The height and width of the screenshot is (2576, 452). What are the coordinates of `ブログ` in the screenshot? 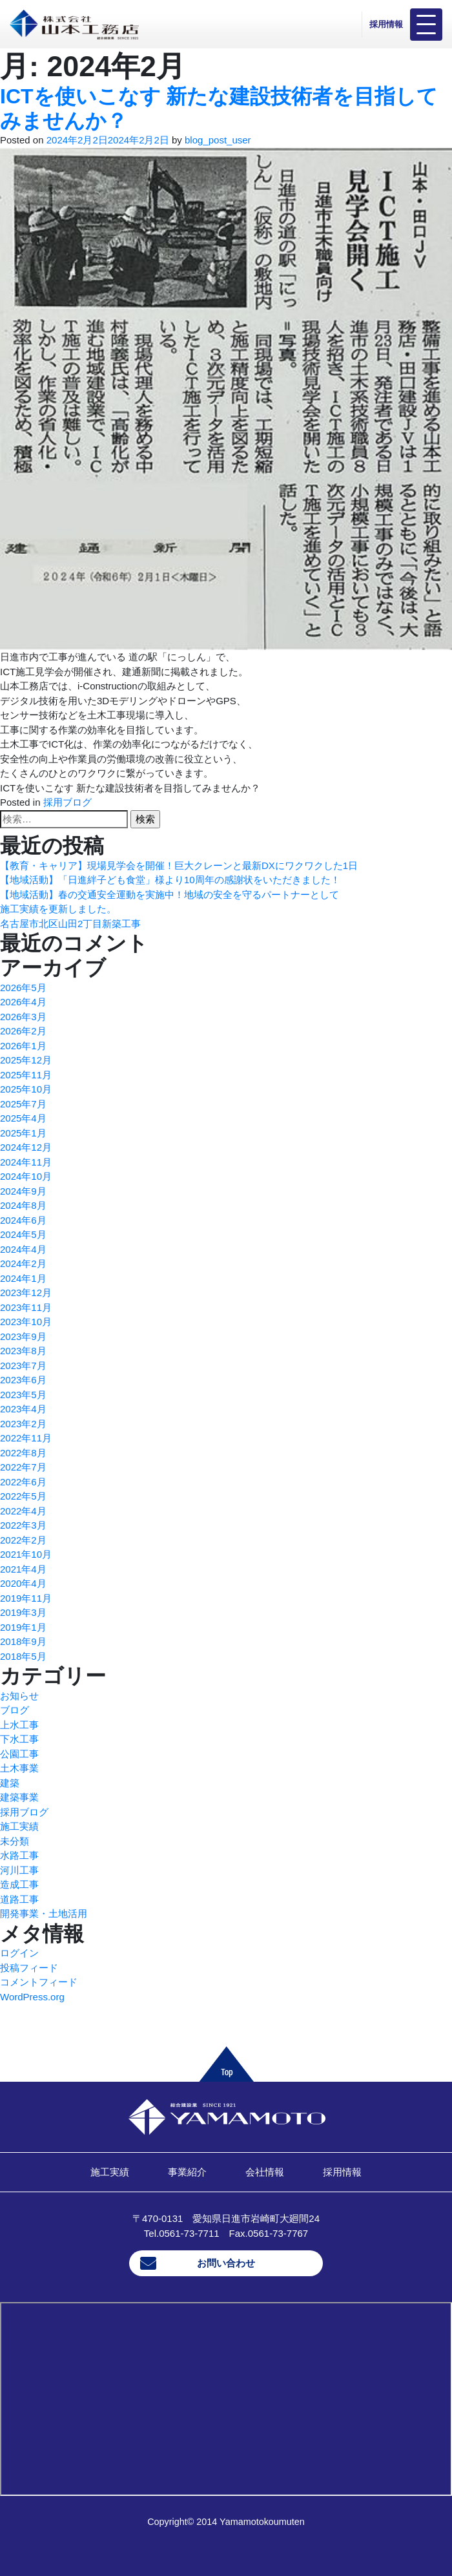 It's located at (14, 1709).